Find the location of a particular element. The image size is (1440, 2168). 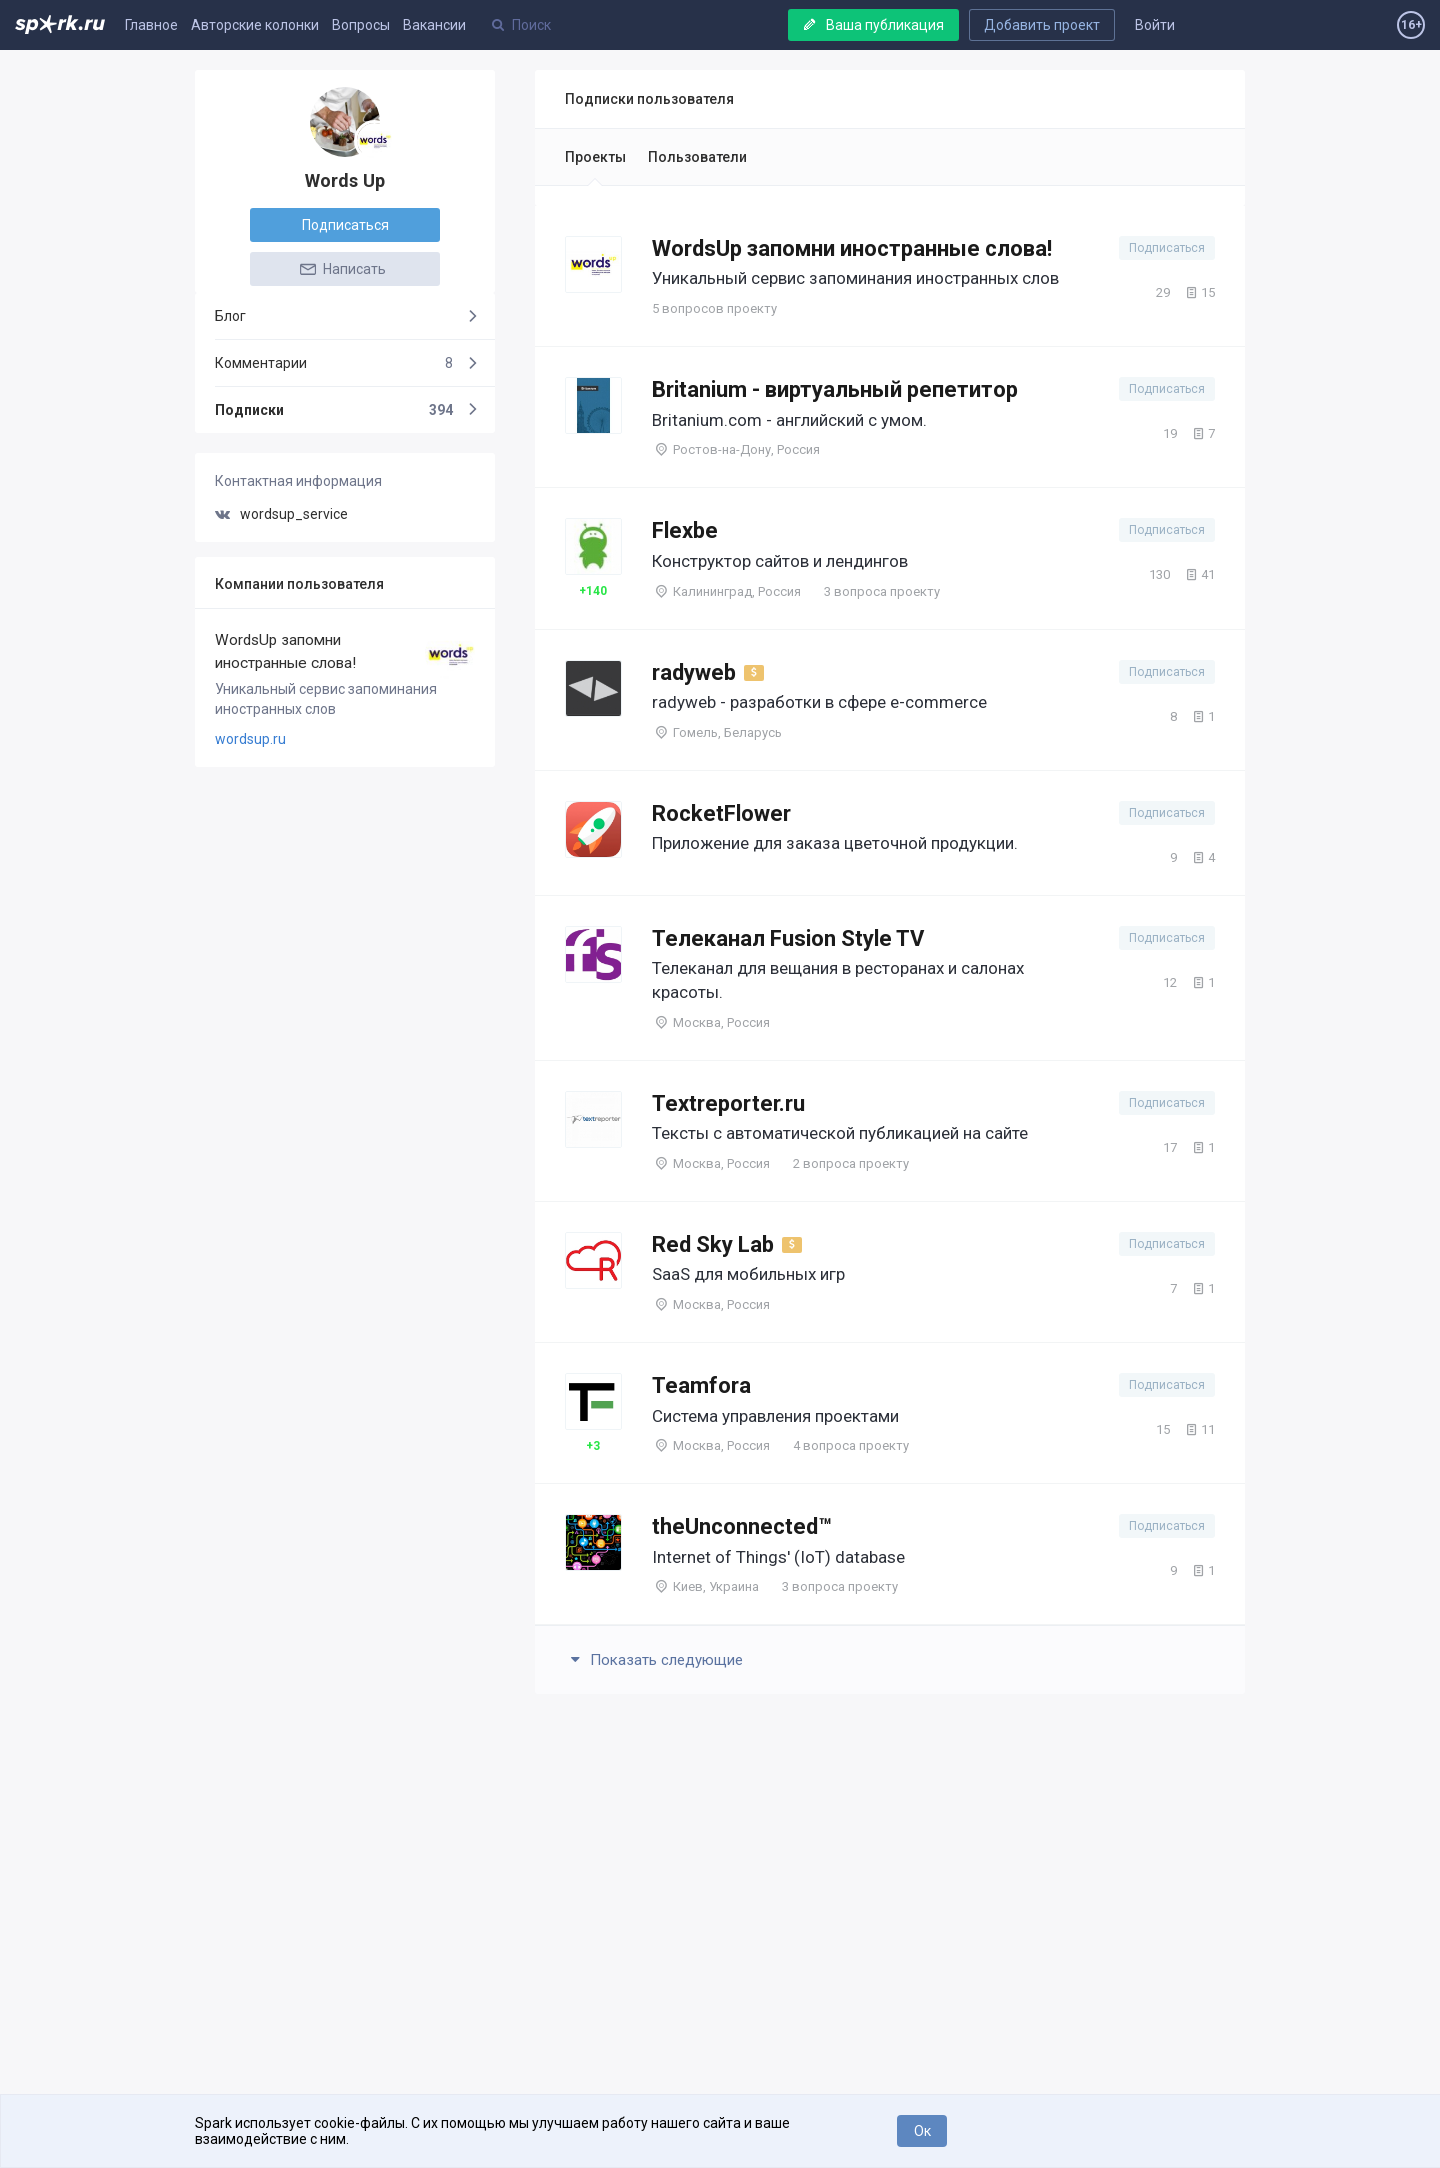

Блог is located at coordinates (230, 316).